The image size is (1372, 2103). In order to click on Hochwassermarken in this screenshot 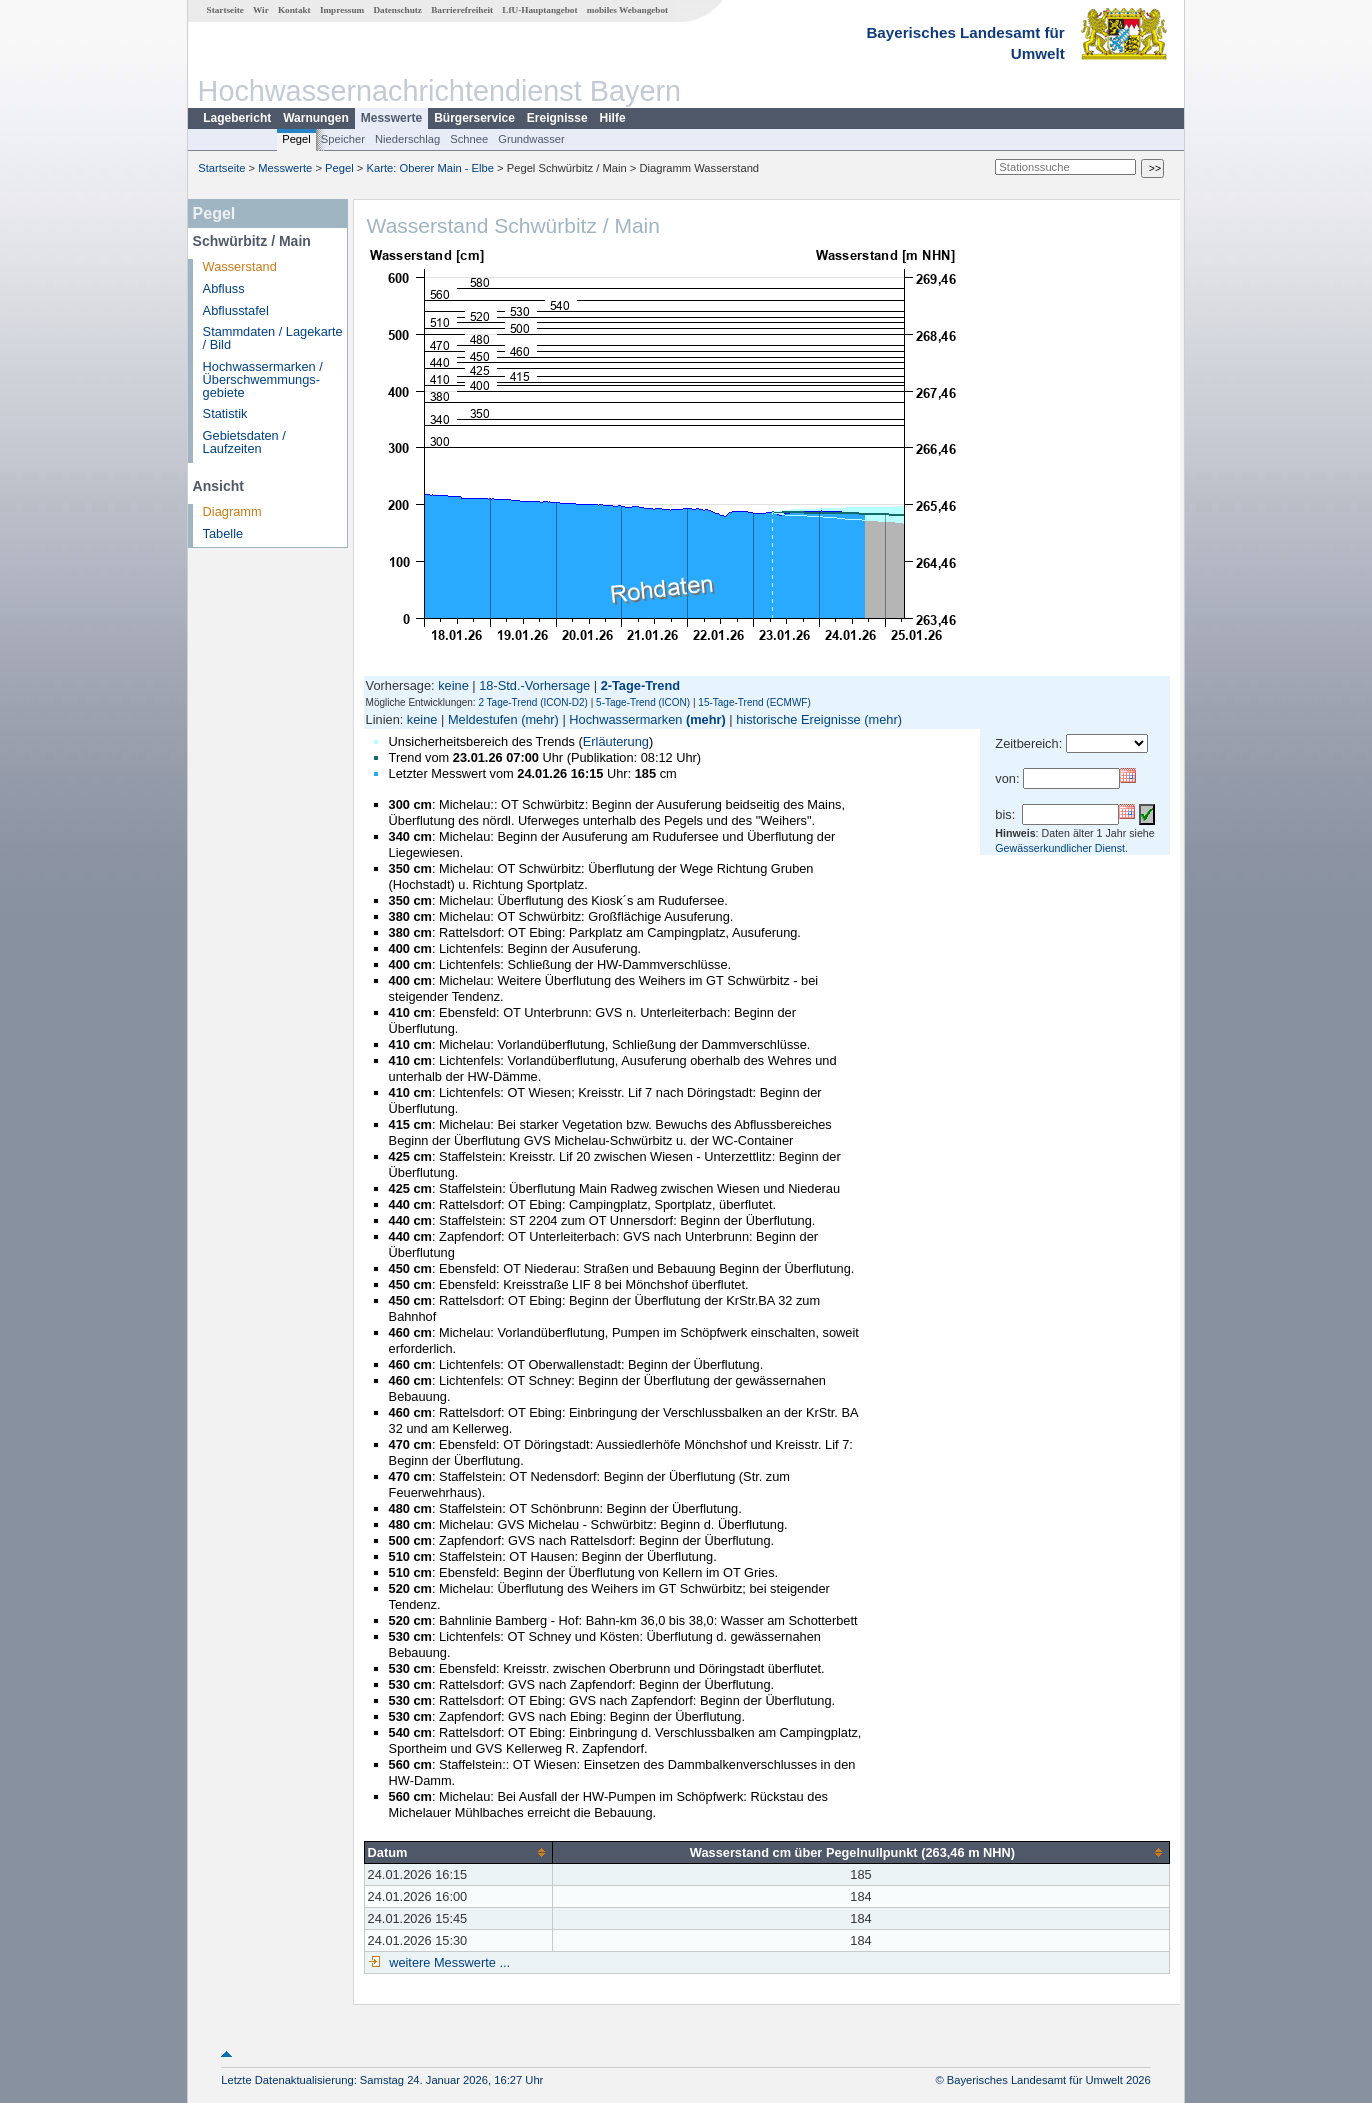, I will do `click(625, 719)`.